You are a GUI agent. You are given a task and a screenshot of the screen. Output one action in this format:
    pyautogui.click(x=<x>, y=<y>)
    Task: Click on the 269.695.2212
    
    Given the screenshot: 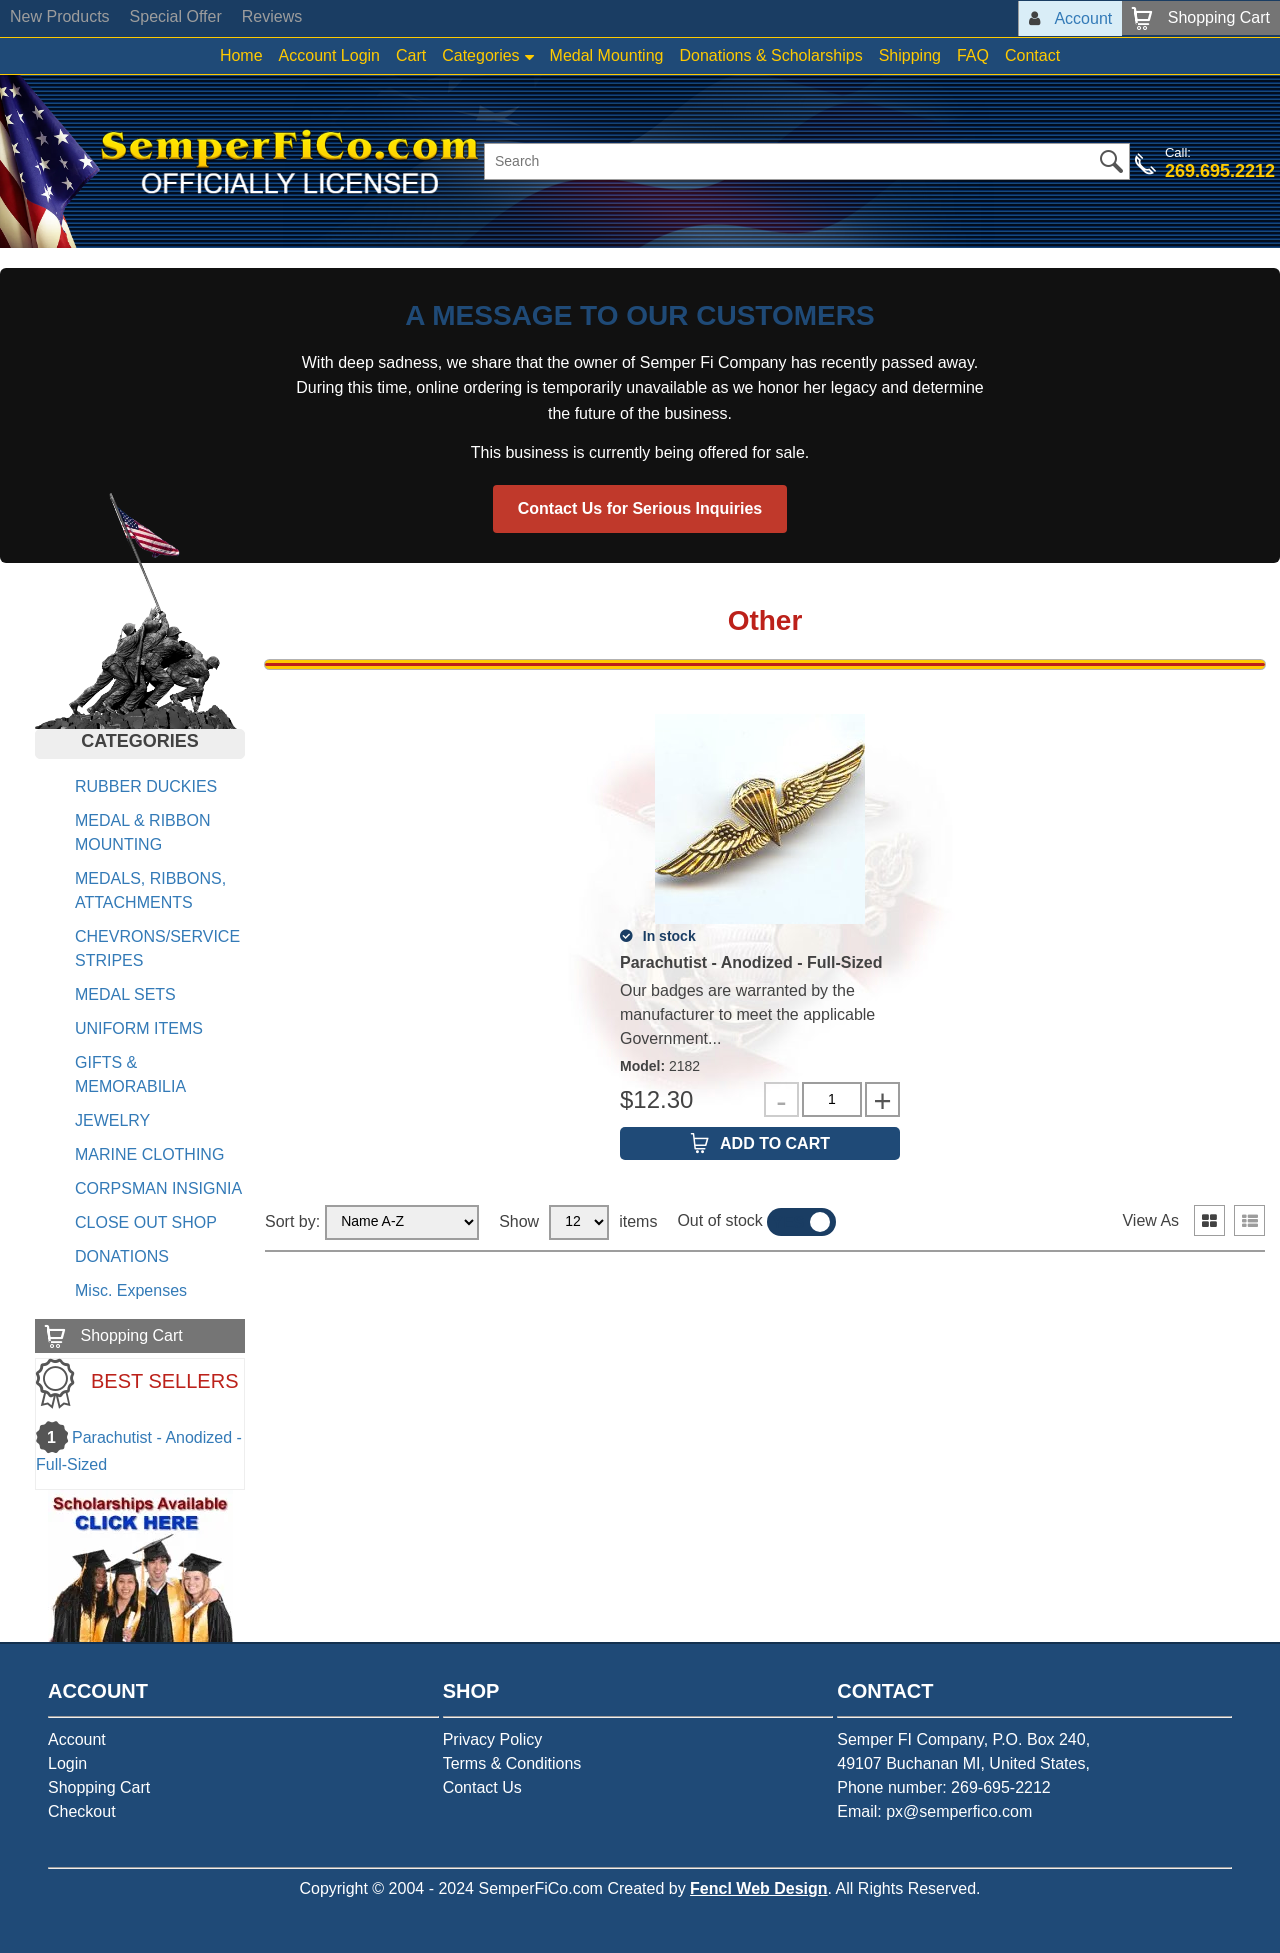 What is the action you would take?
    pyautogui.click(x=1220, y=171)
    